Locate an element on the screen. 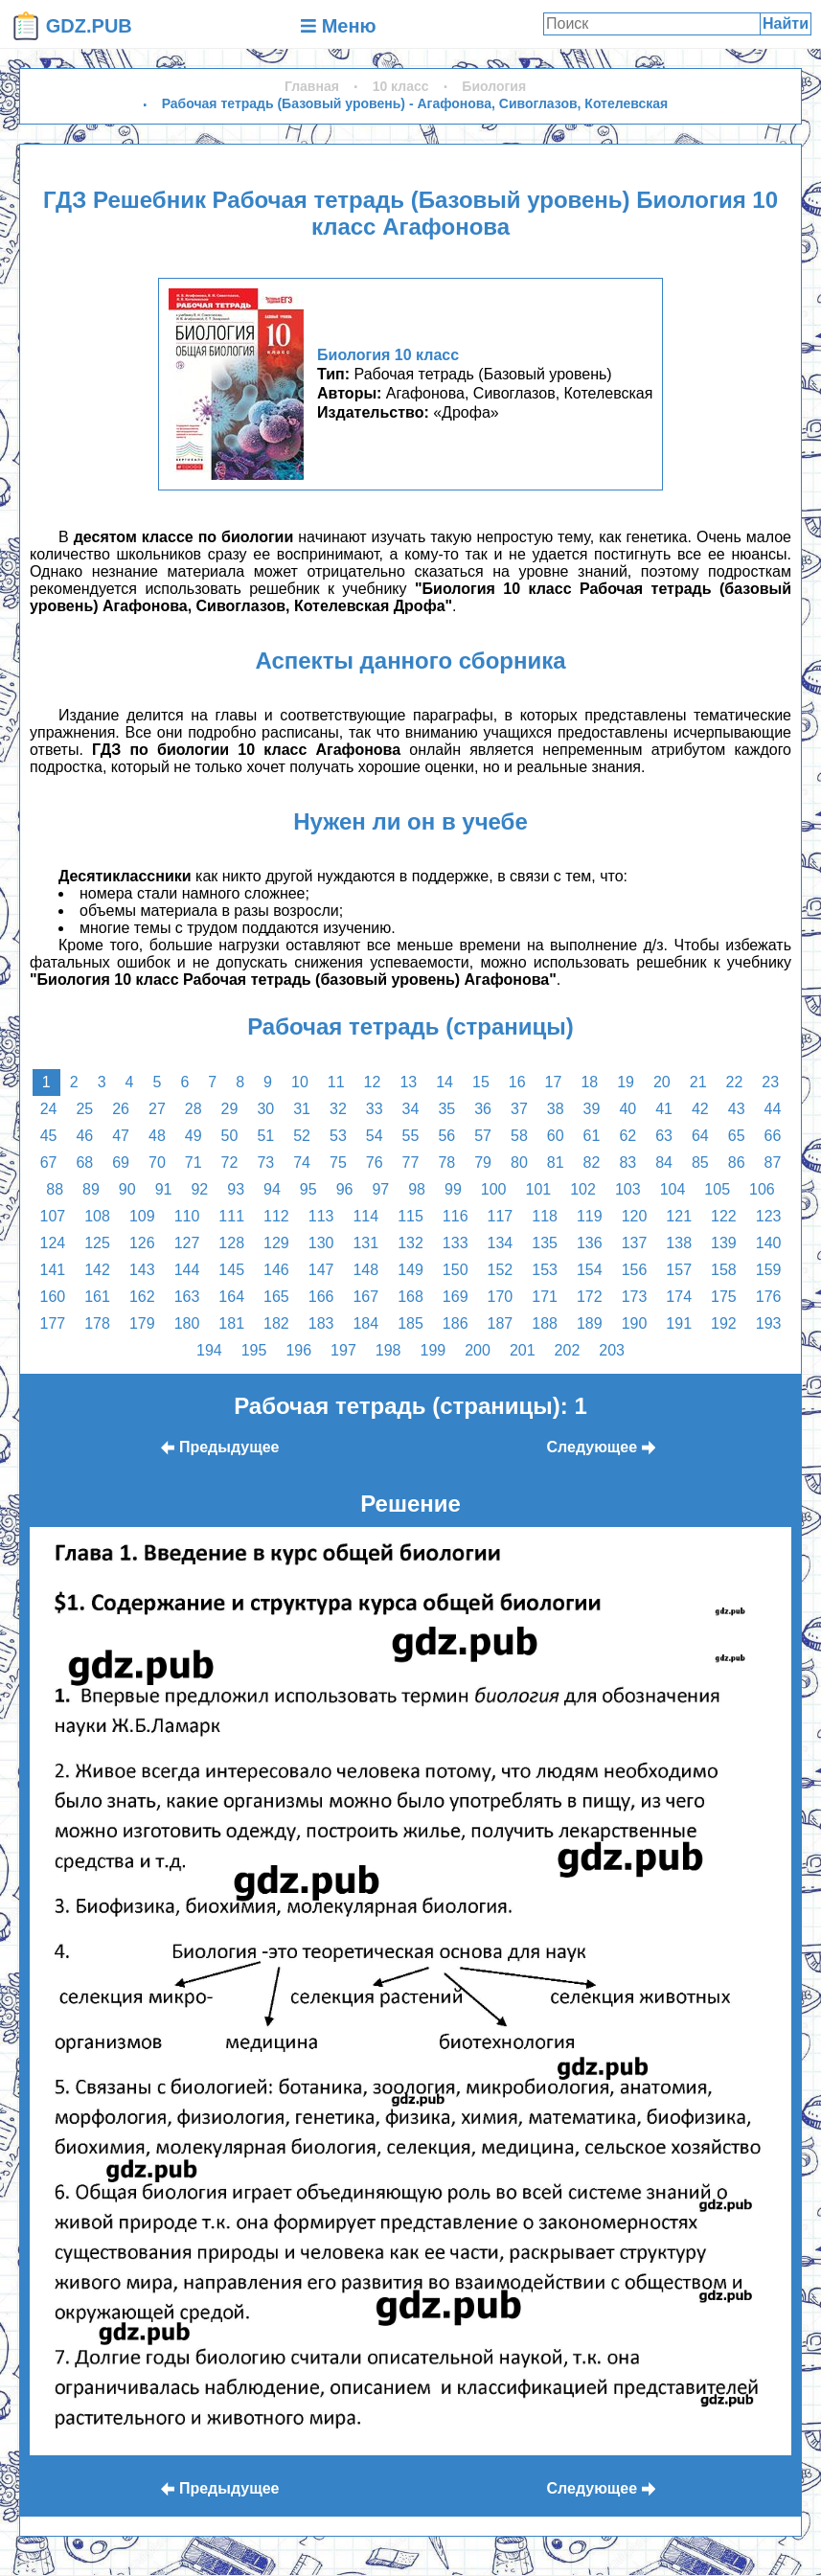 The height and width of the screenshot is (2576, 821). 114 is located at coordinates (365, 1216).